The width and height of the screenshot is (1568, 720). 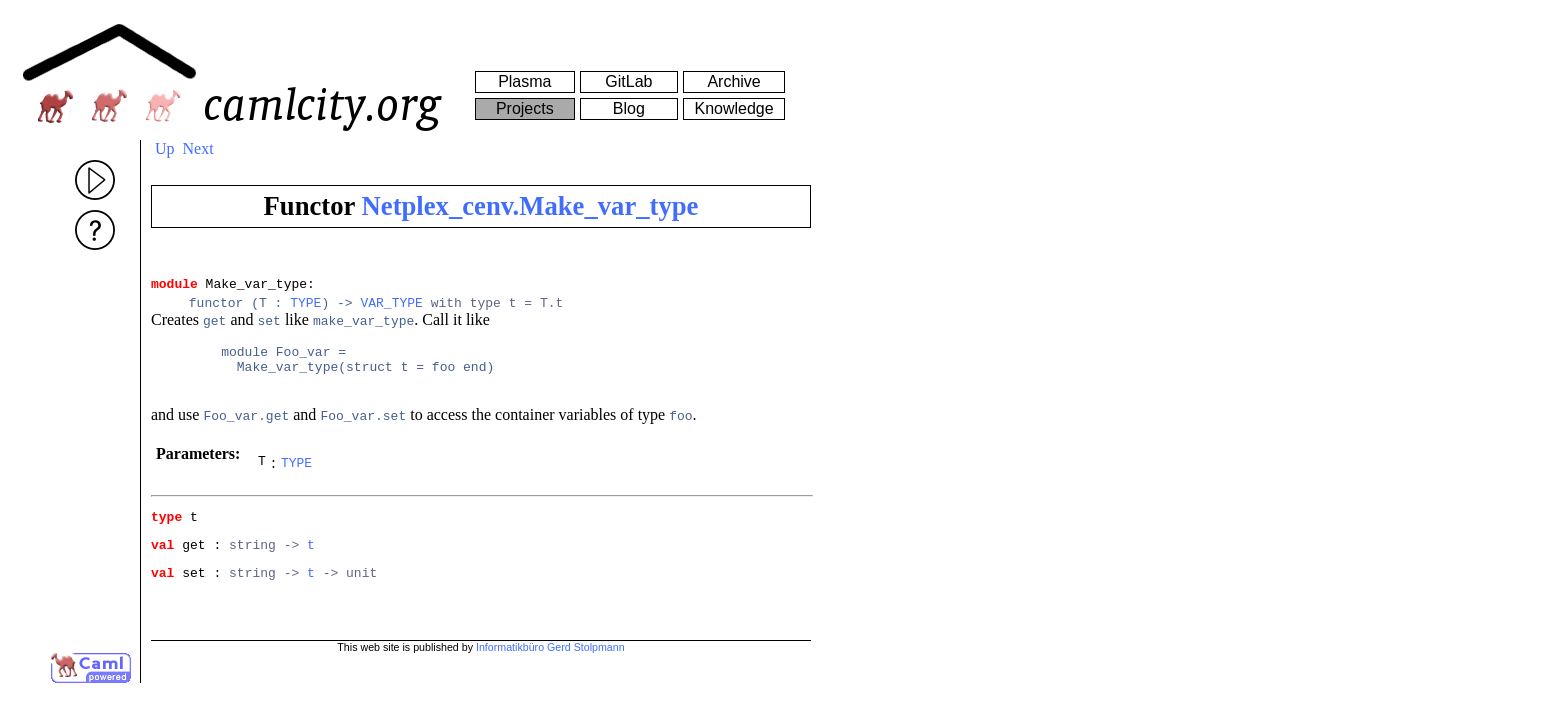 What do you see at coordinates (628, 81) in the screenshot?
I see `GitLab` at bounding box center [628, 81].